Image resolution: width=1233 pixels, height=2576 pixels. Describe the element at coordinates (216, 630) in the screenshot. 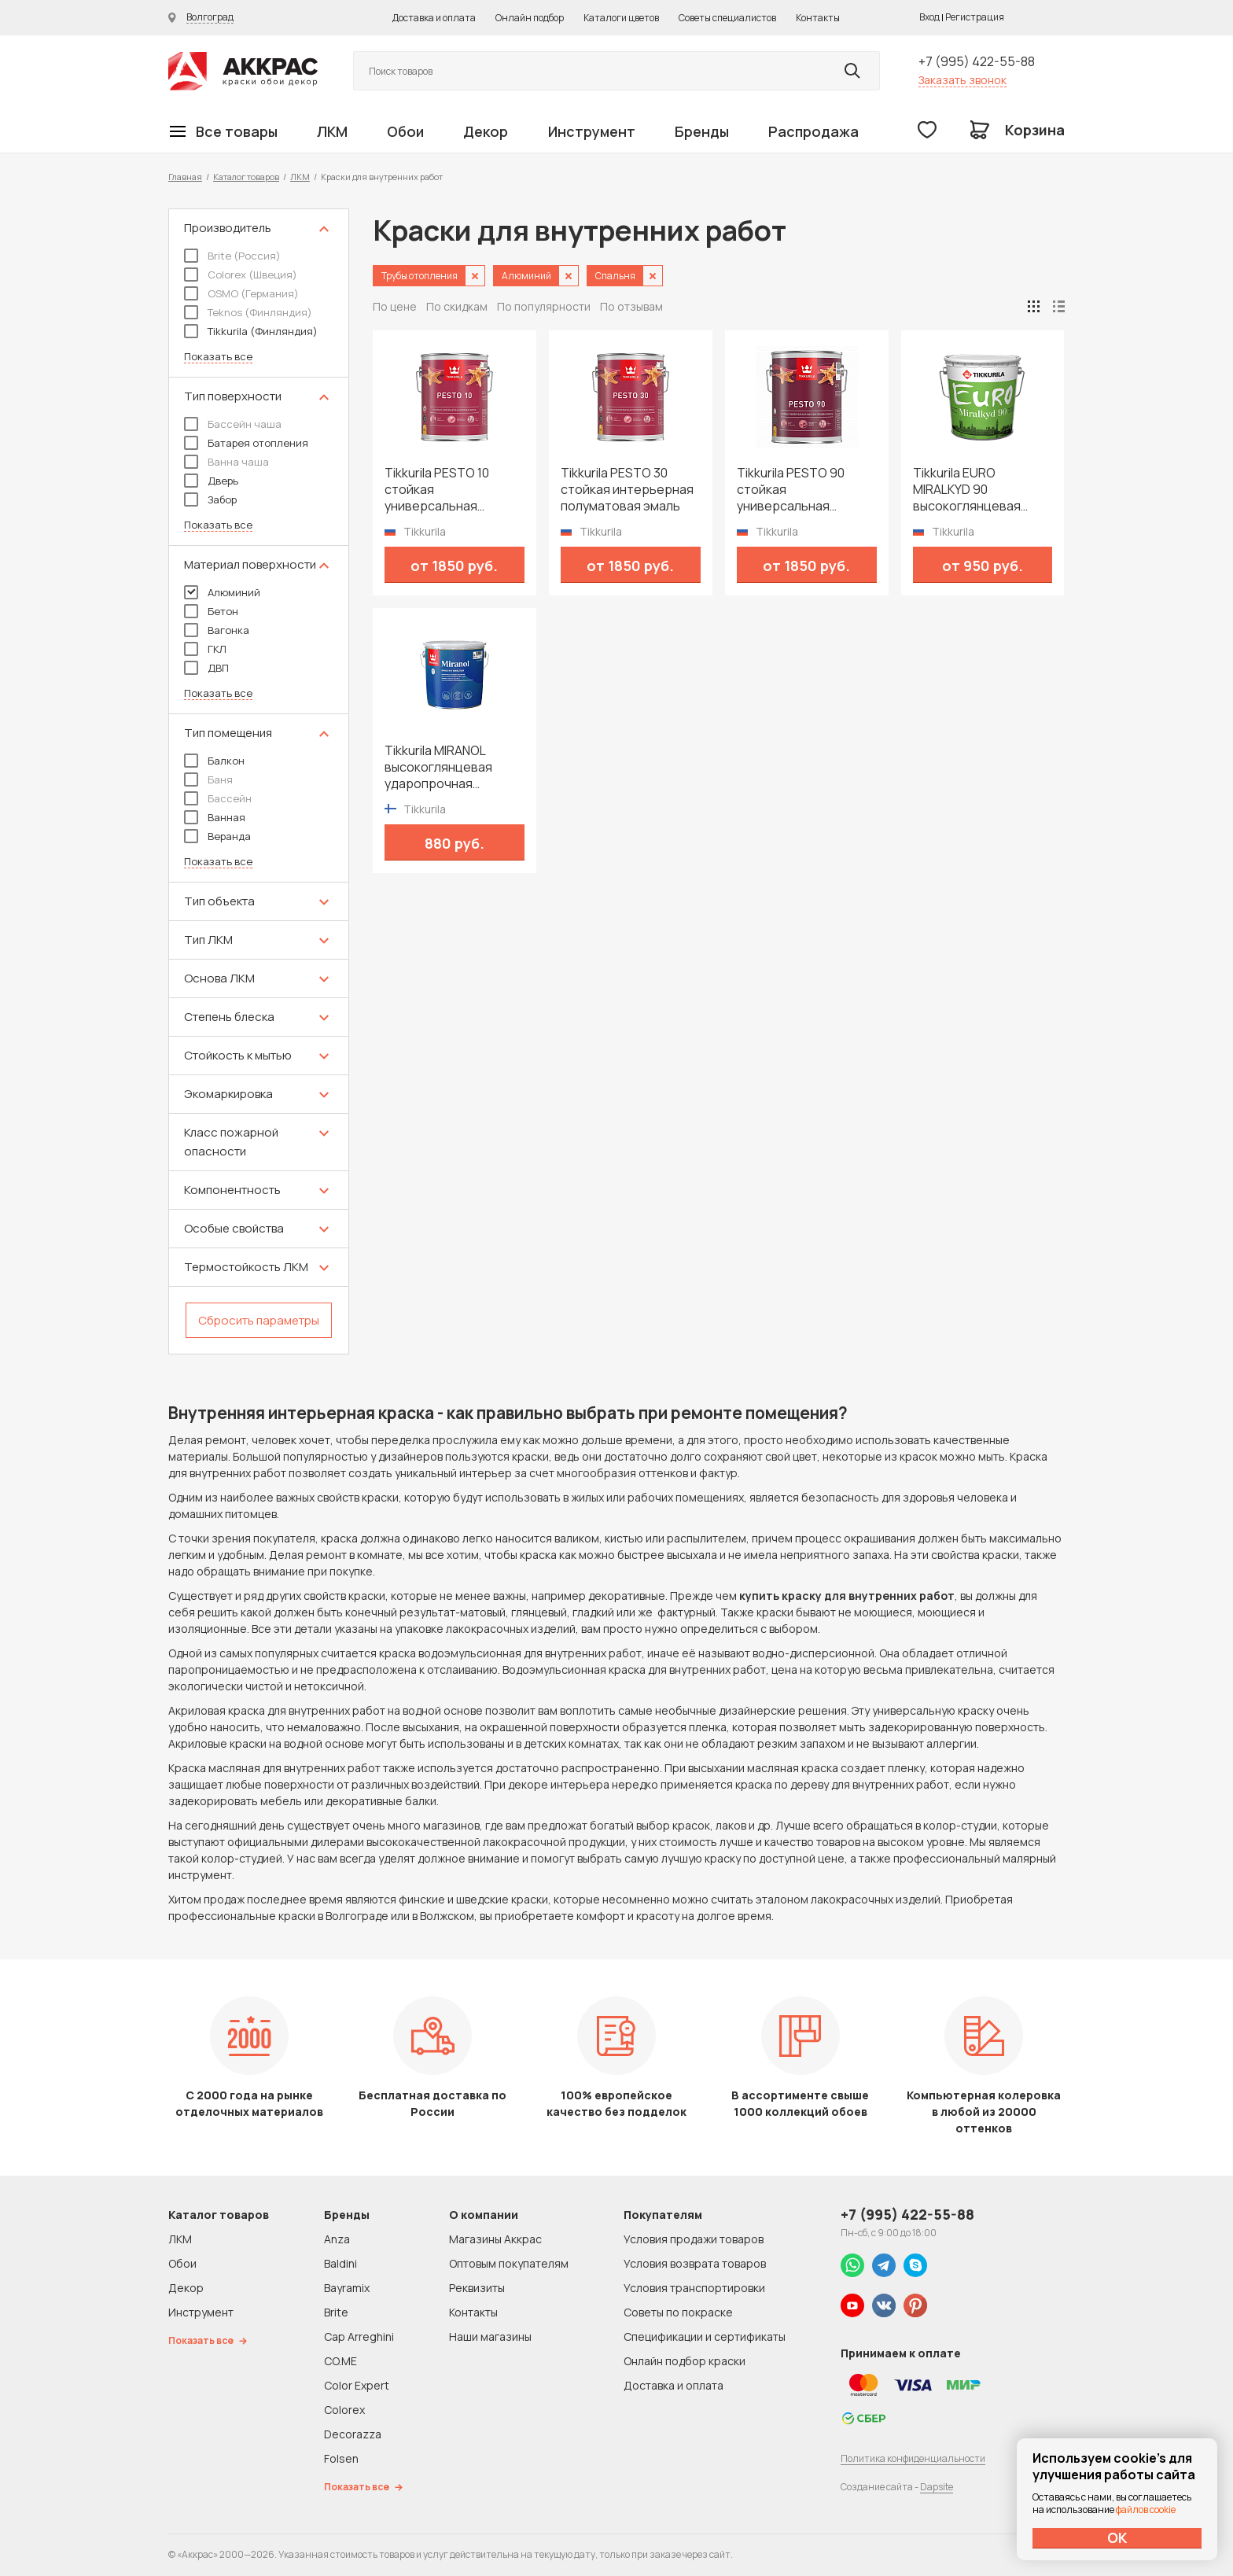

I see `Вагонка` at that location.